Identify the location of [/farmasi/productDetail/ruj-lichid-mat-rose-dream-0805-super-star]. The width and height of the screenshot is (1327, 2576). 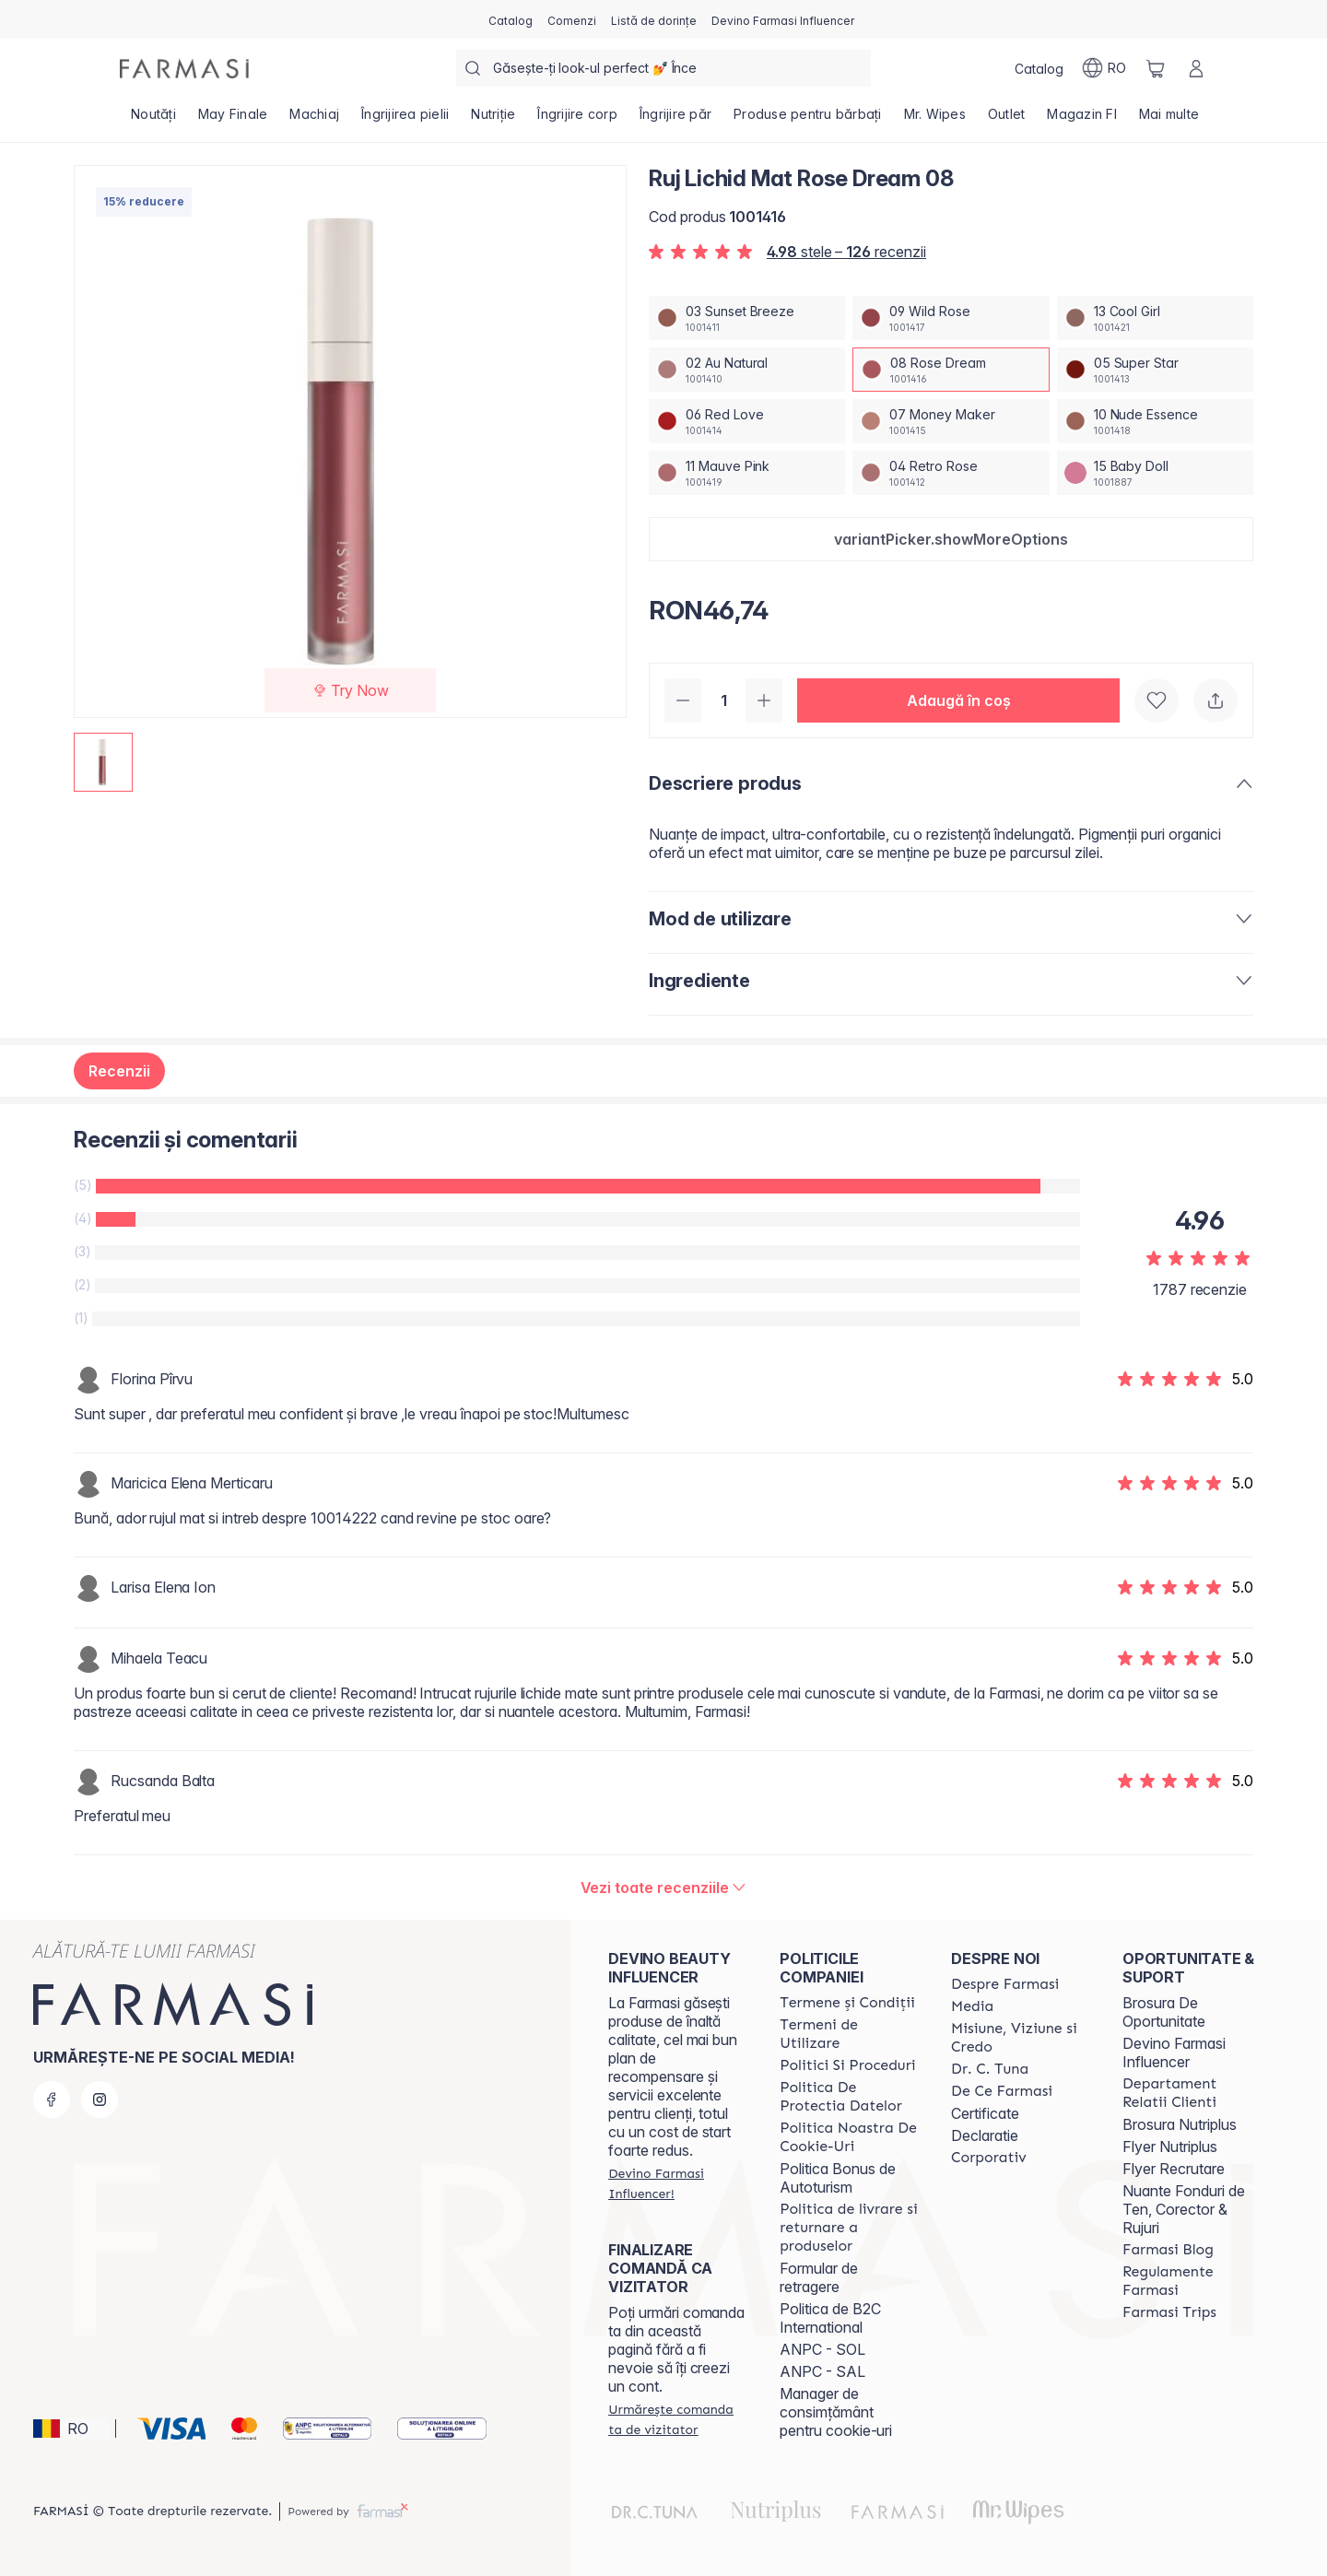
(1155, 369).